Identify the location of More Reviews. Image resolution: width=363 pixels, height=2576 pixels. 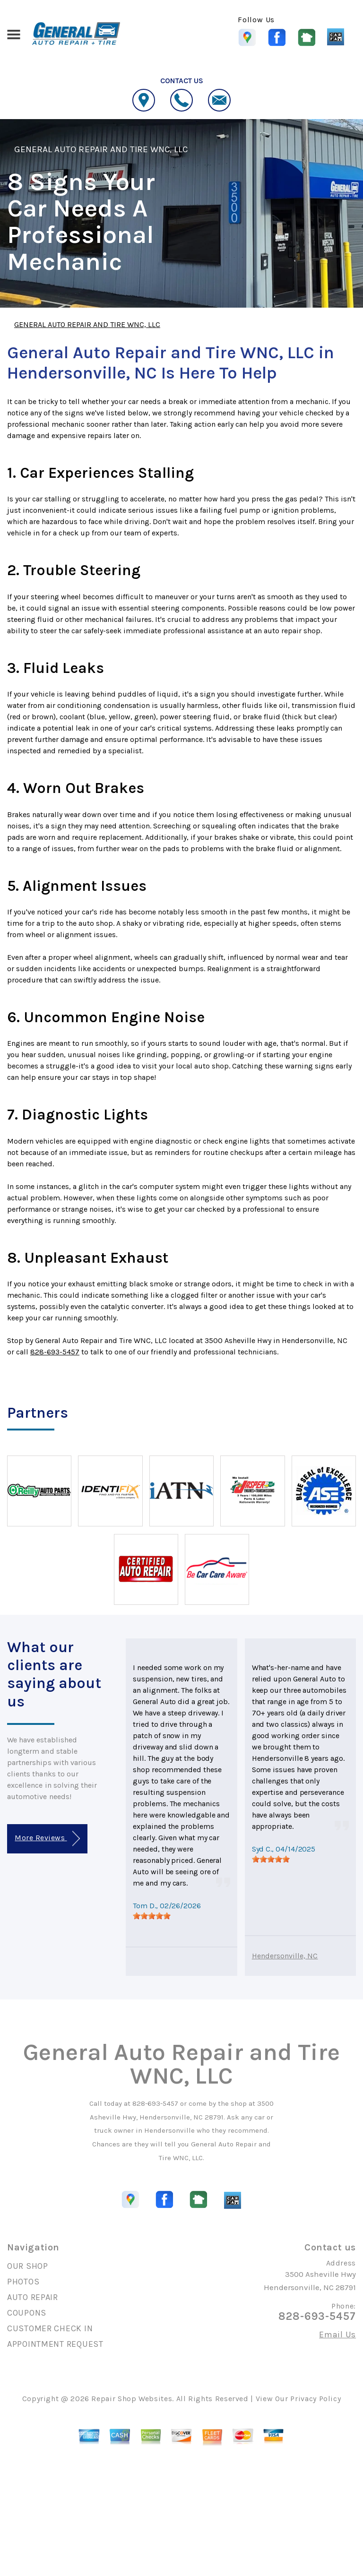
(47, 1838).